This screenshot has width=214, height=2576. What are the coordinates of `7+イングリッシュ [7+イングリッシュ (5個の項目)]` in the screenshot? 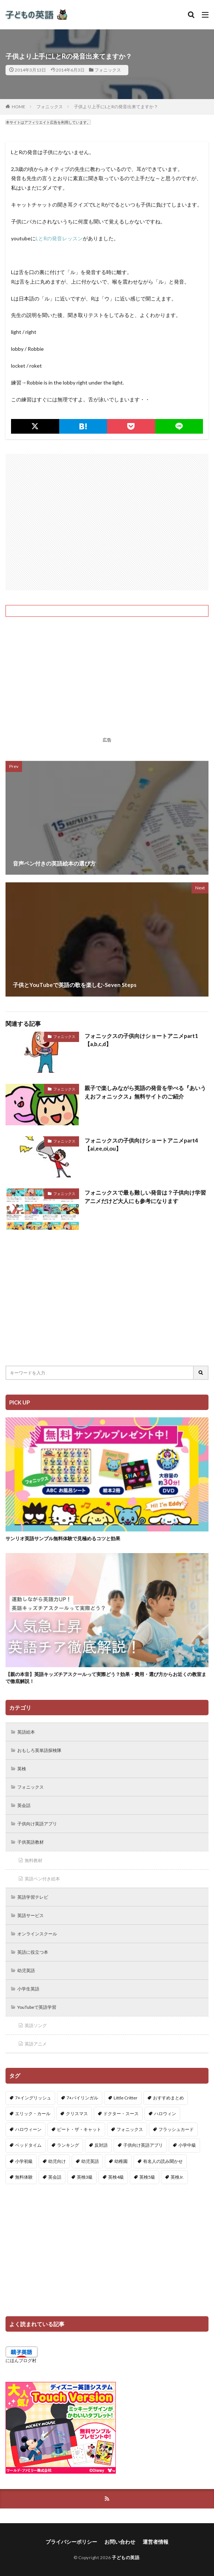 It's located at (33, 2097).